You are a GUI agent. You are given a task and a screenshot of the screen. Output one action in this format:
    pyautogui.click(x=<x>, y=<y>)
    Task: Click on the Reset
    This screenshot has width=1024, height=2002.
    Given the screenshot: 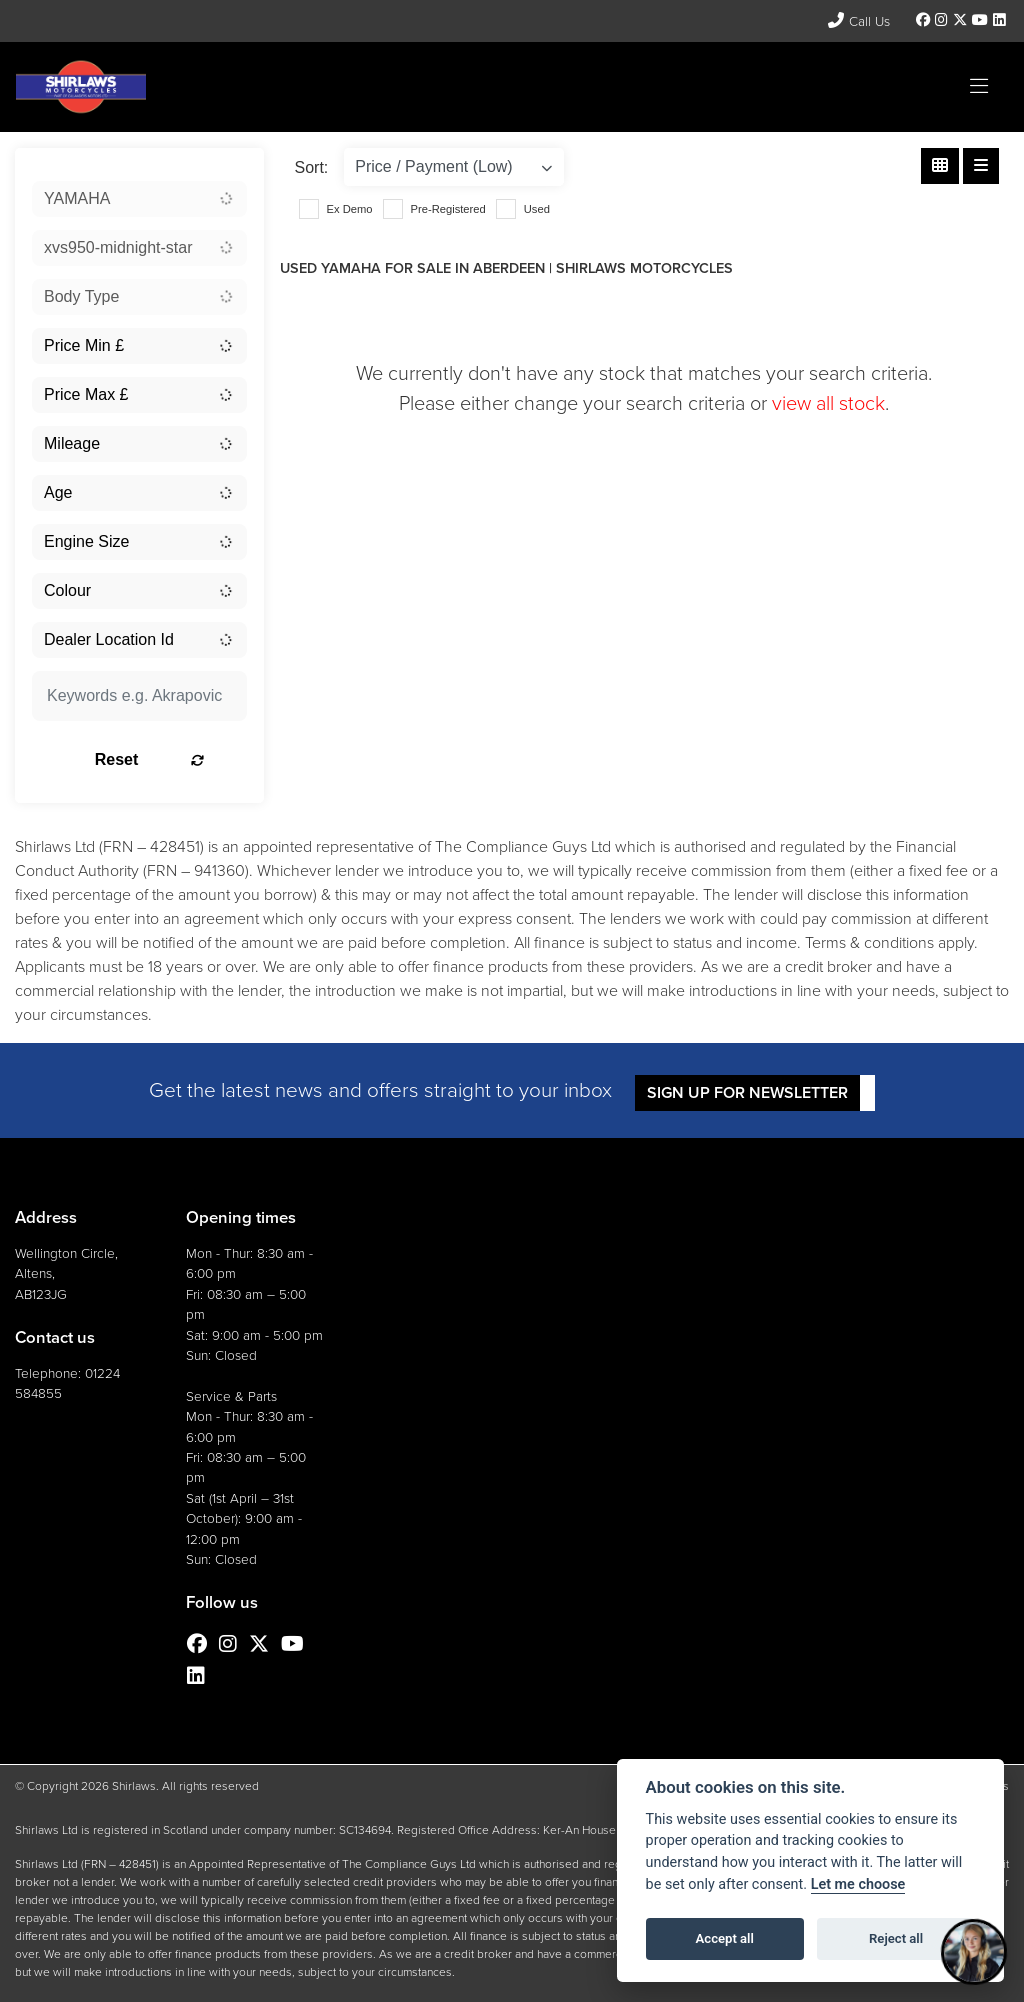 What is the action you would take?
    pyautogui.click(x=169, y=759)
    